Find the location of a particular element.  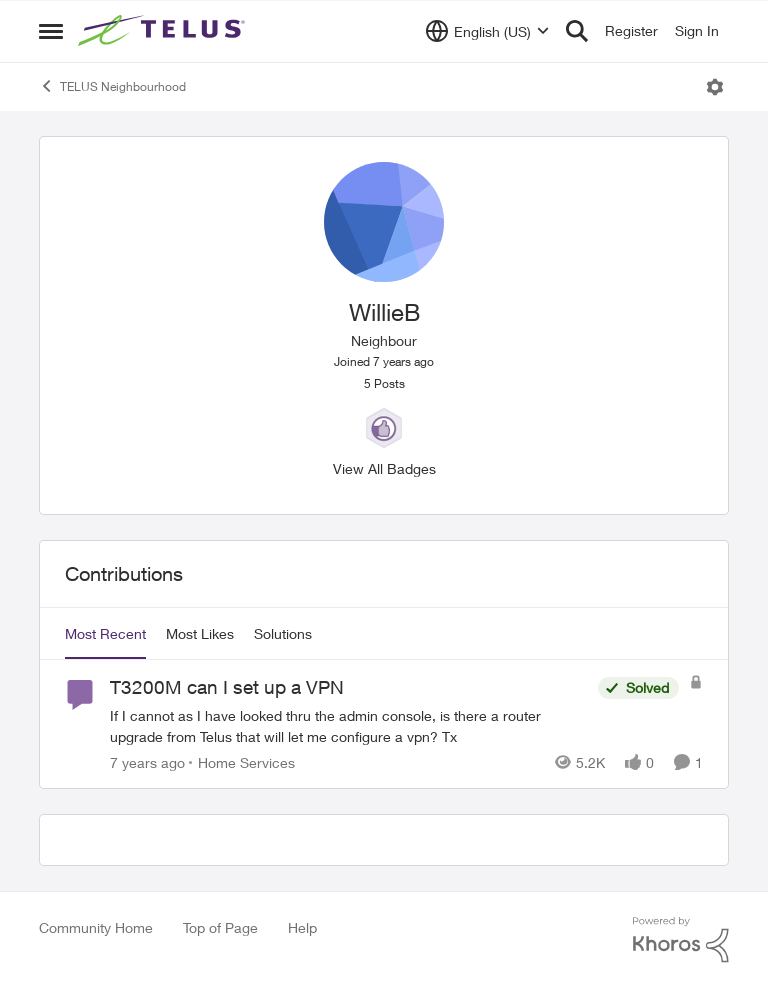

TELUS Neighbourhood [Place TELUS Neighbourhood] is located at coordinates (112, 86).